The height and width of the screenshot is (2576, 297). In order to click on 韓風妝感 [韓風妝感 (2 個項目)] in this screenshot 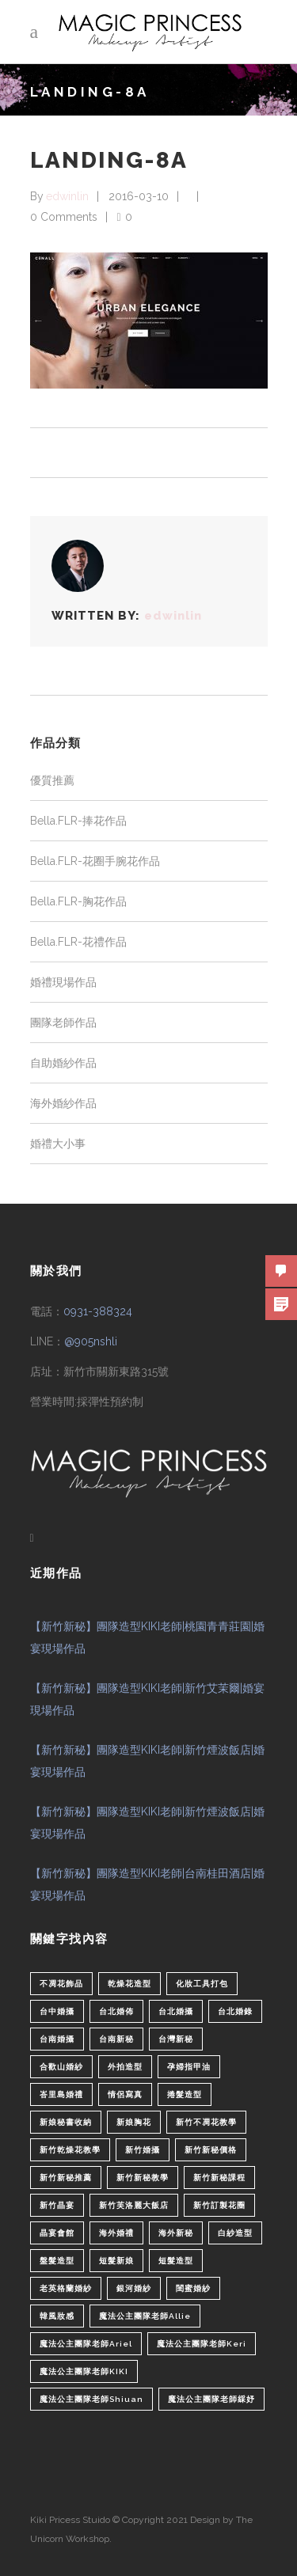, I will do `click(57, 2316)`.